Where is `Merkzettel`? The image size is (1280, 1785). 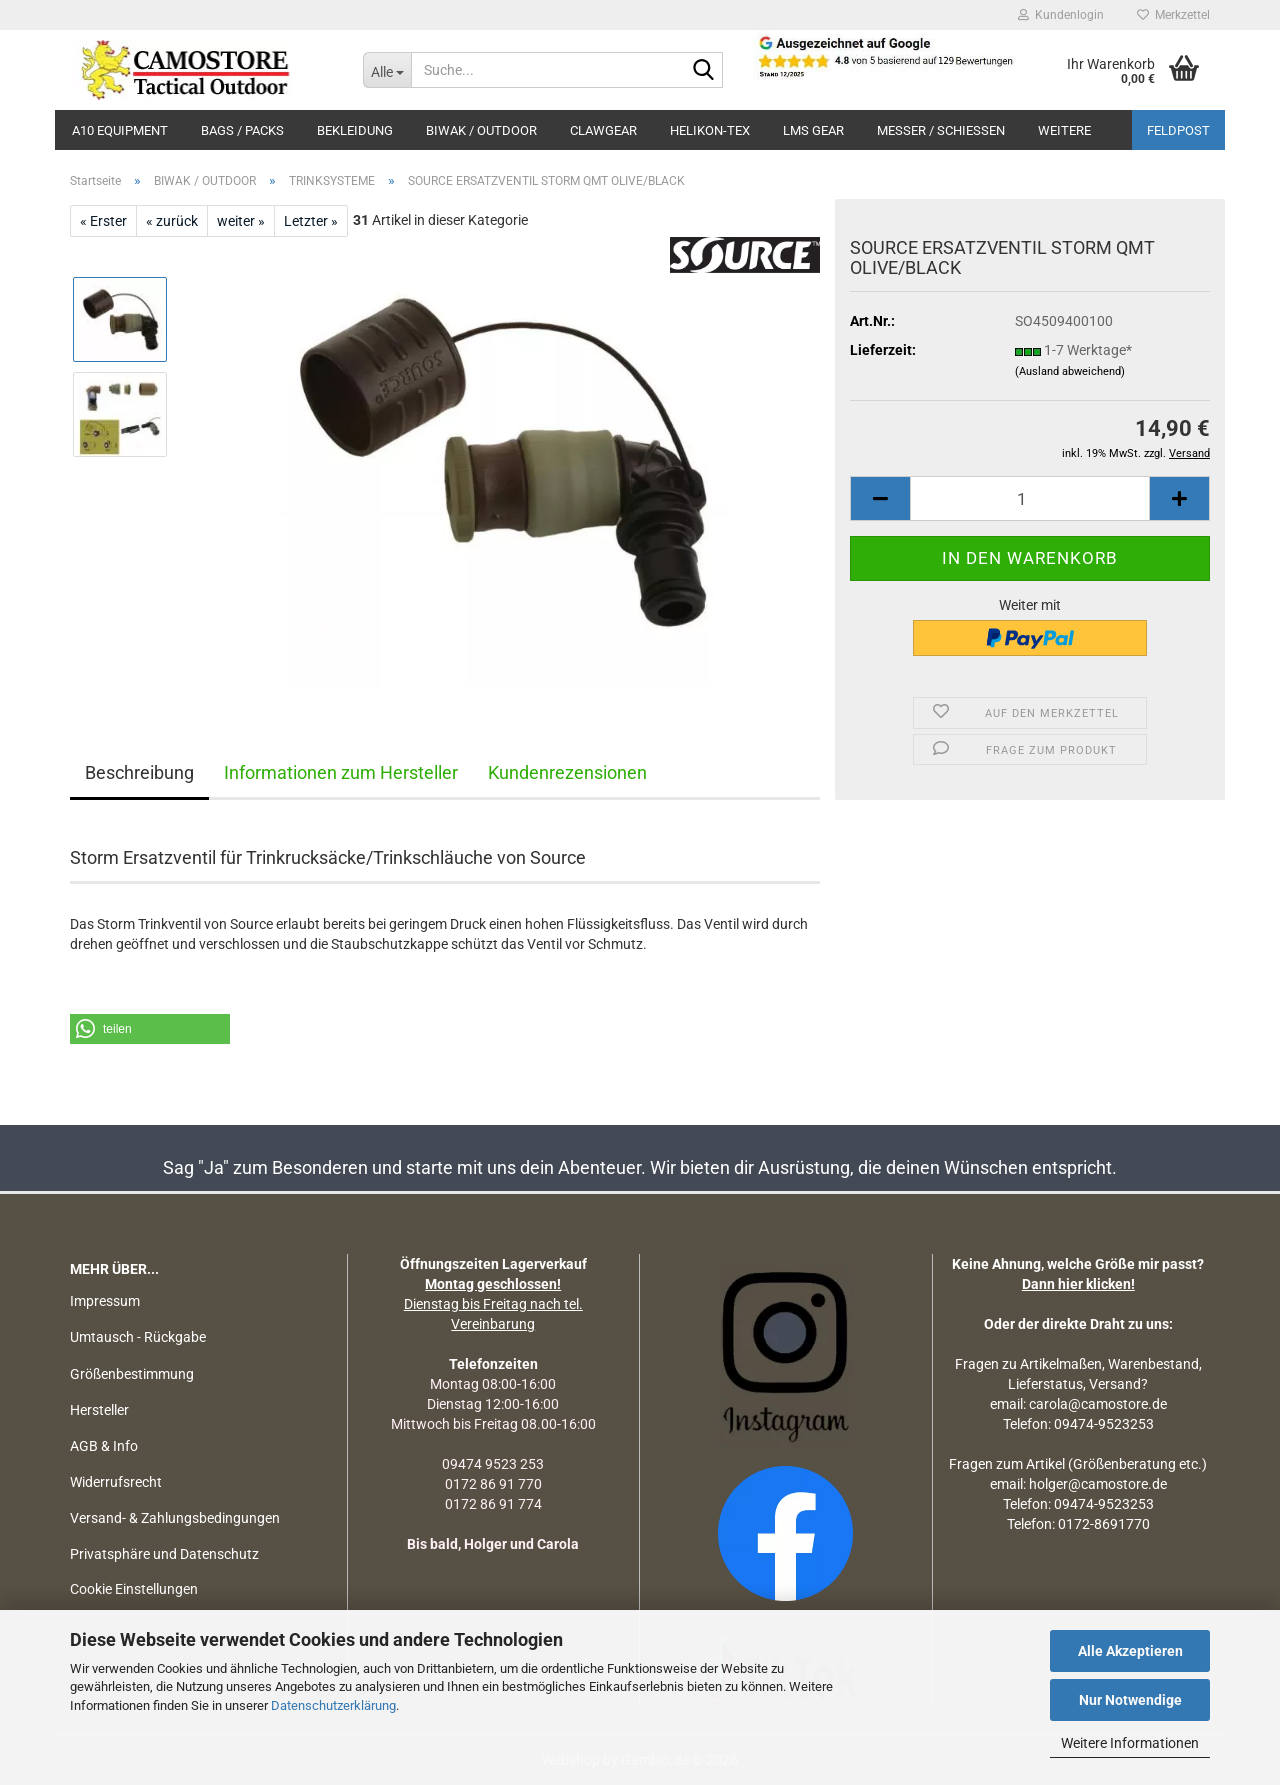 Merkzettel is located at coordinates (1173, 15).